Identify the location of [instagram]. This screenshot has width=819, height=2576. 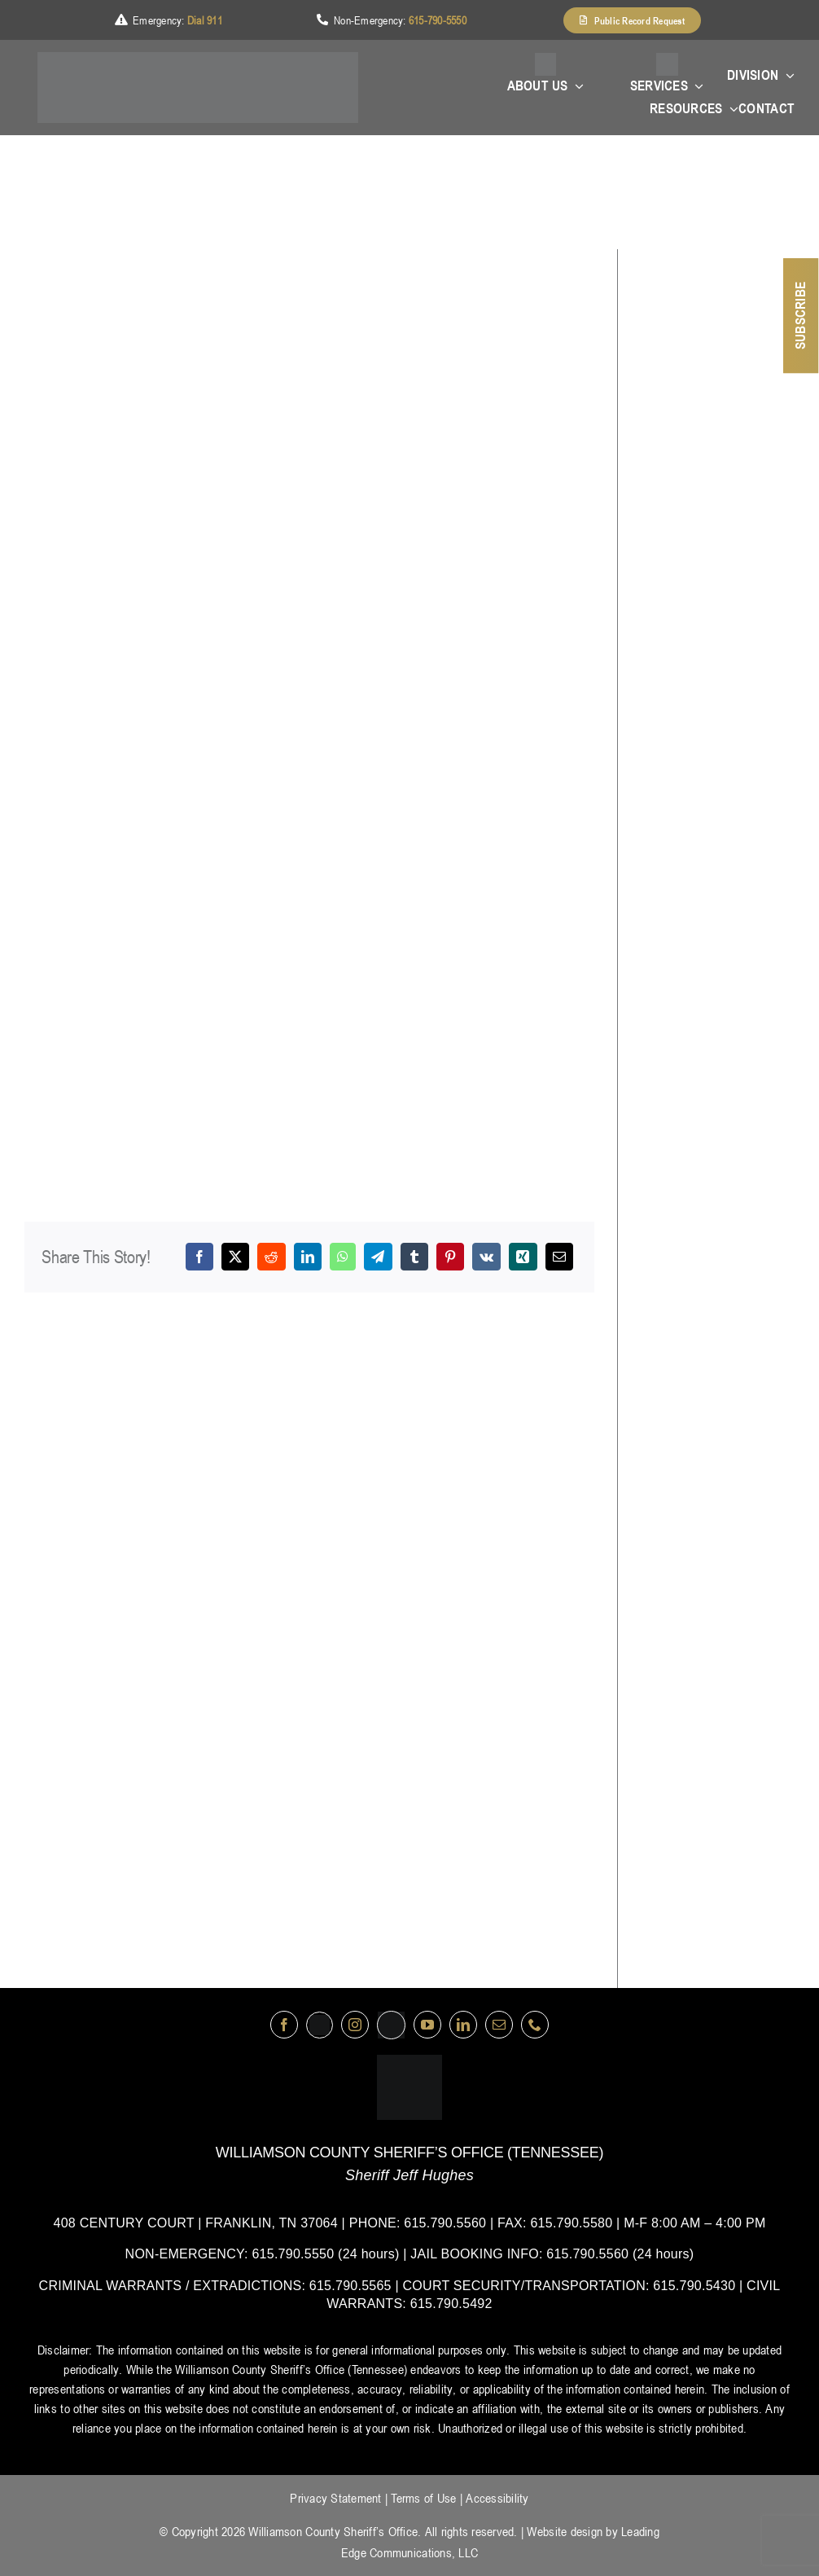
(355, 2024).